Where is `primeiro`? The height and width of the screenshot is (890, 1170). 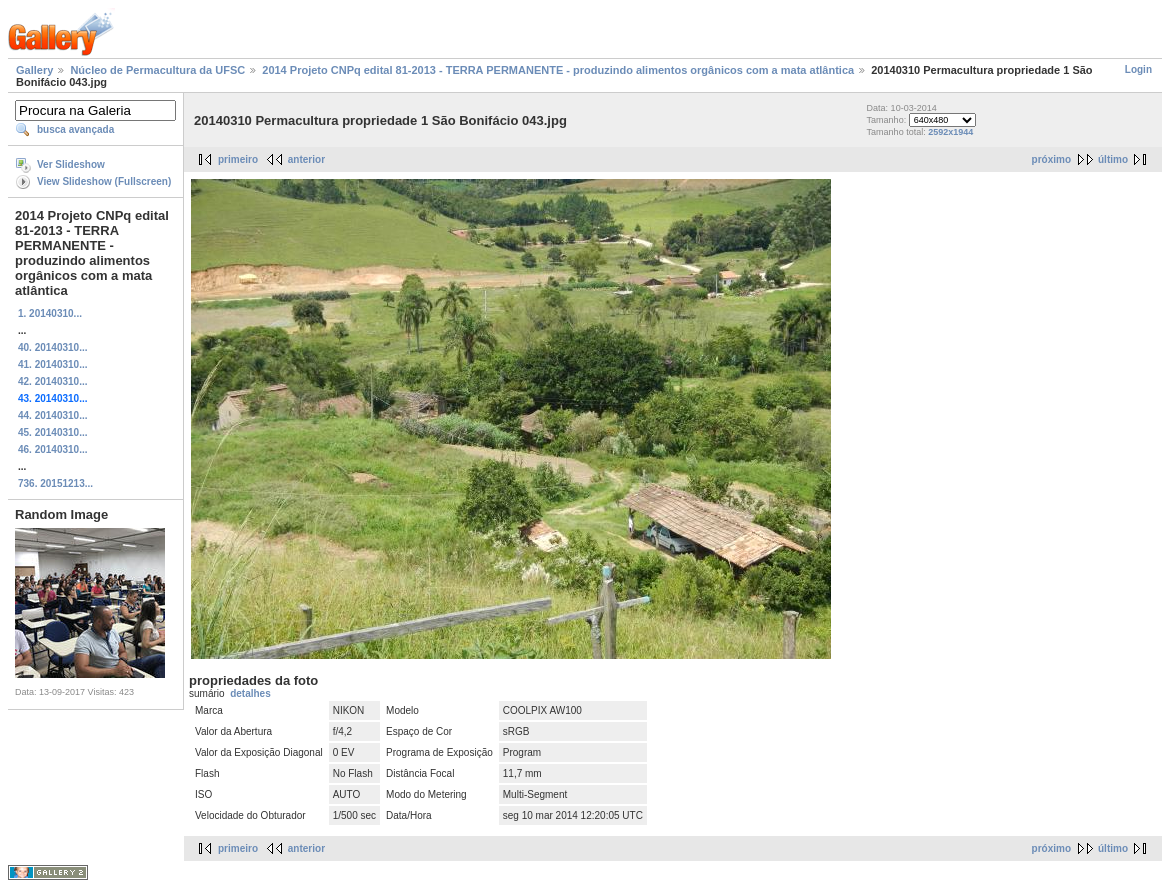
primeiro is located at coordinates (238, 159).